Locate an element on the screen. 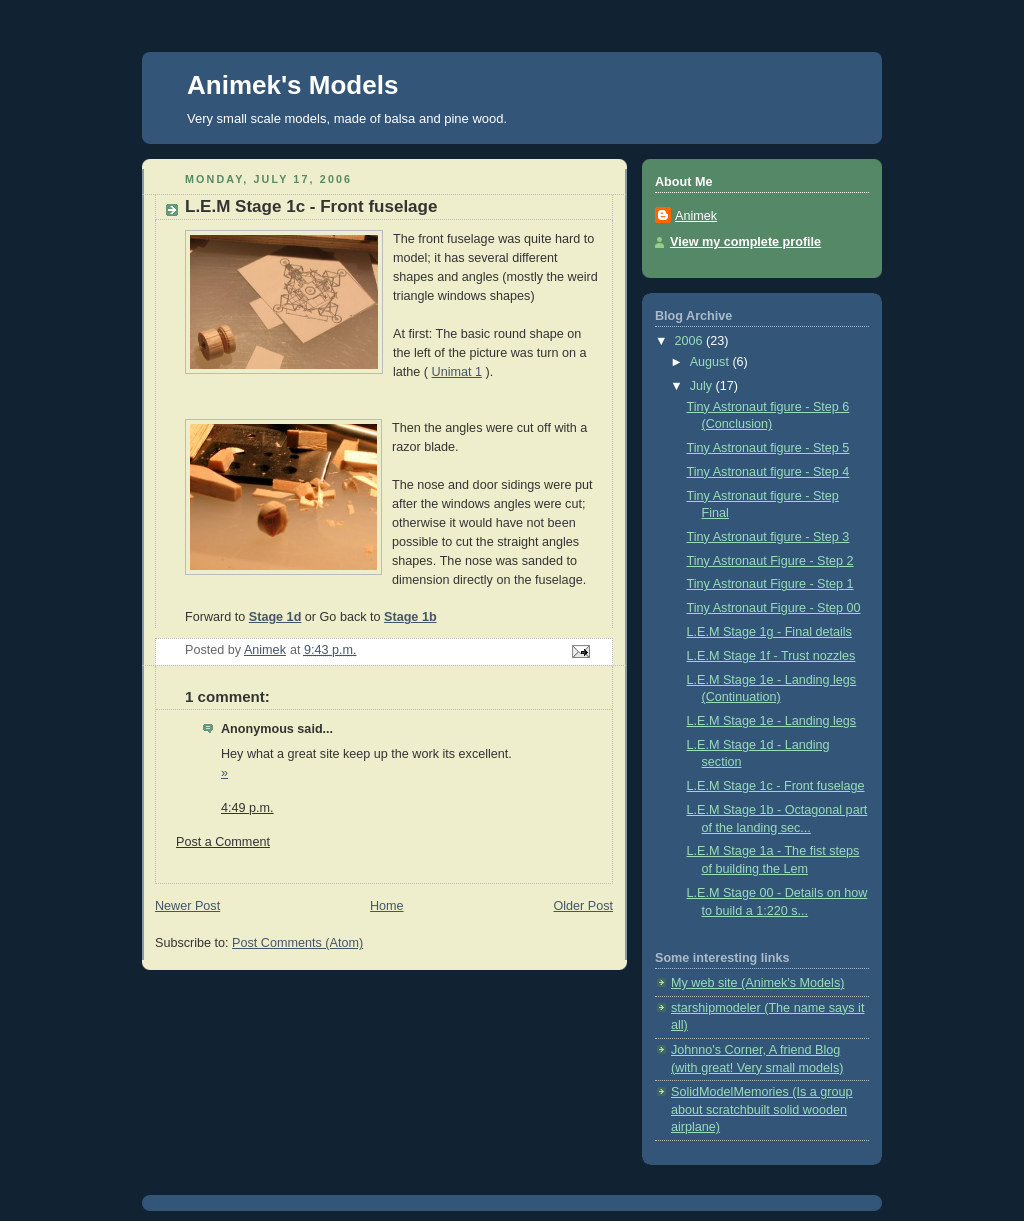 This screenshot has height=1221, width=1024. Tiny Astronaut Figure - Step 00 is located at coordinates (774, 608).